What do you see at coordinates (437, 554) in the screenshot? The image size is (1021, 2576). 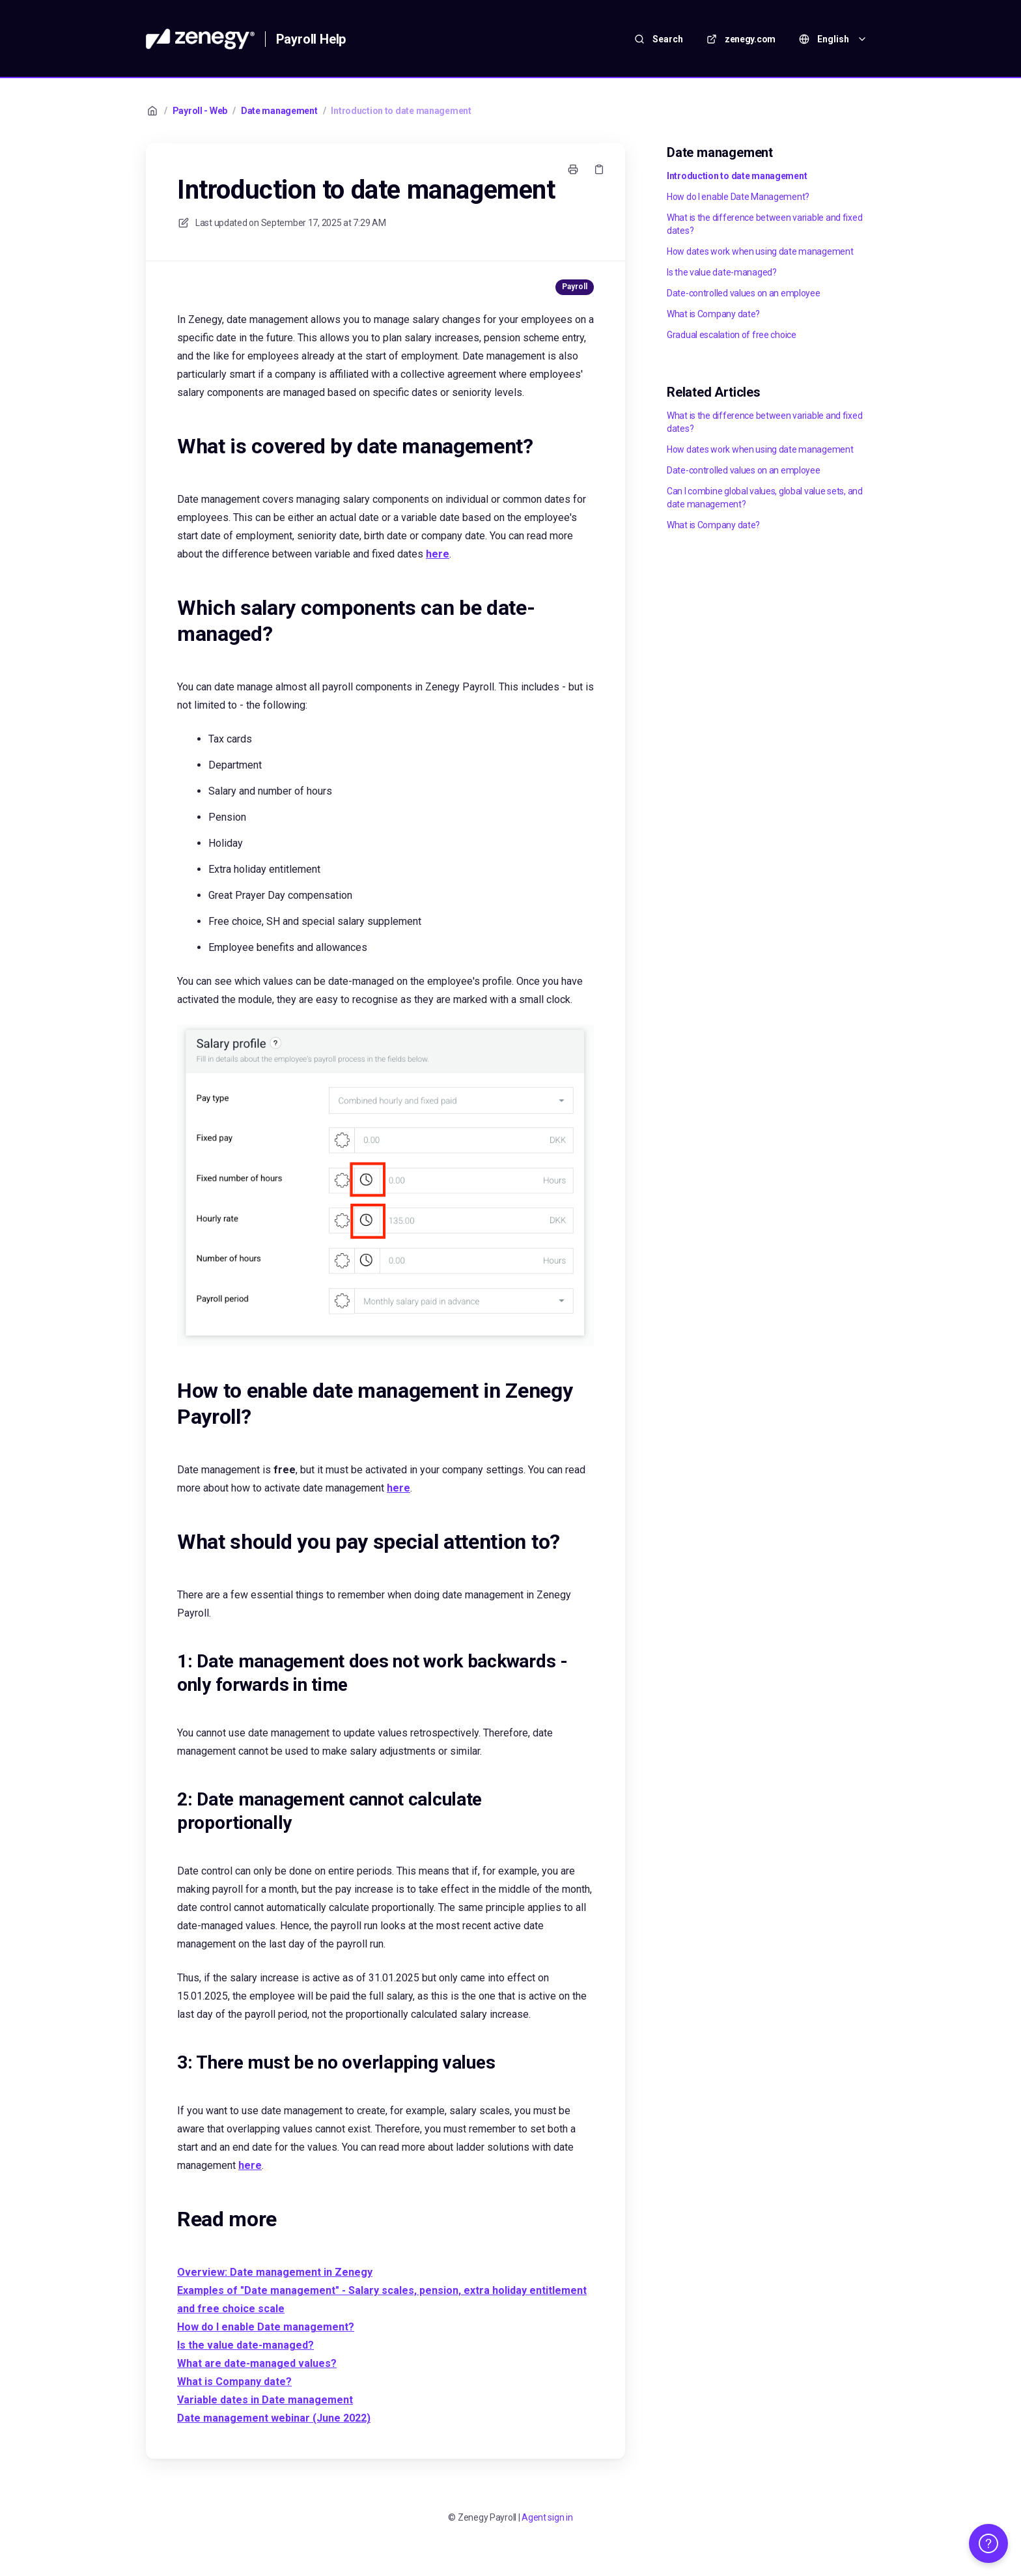 I see `here` at bounding box center [437, 554].